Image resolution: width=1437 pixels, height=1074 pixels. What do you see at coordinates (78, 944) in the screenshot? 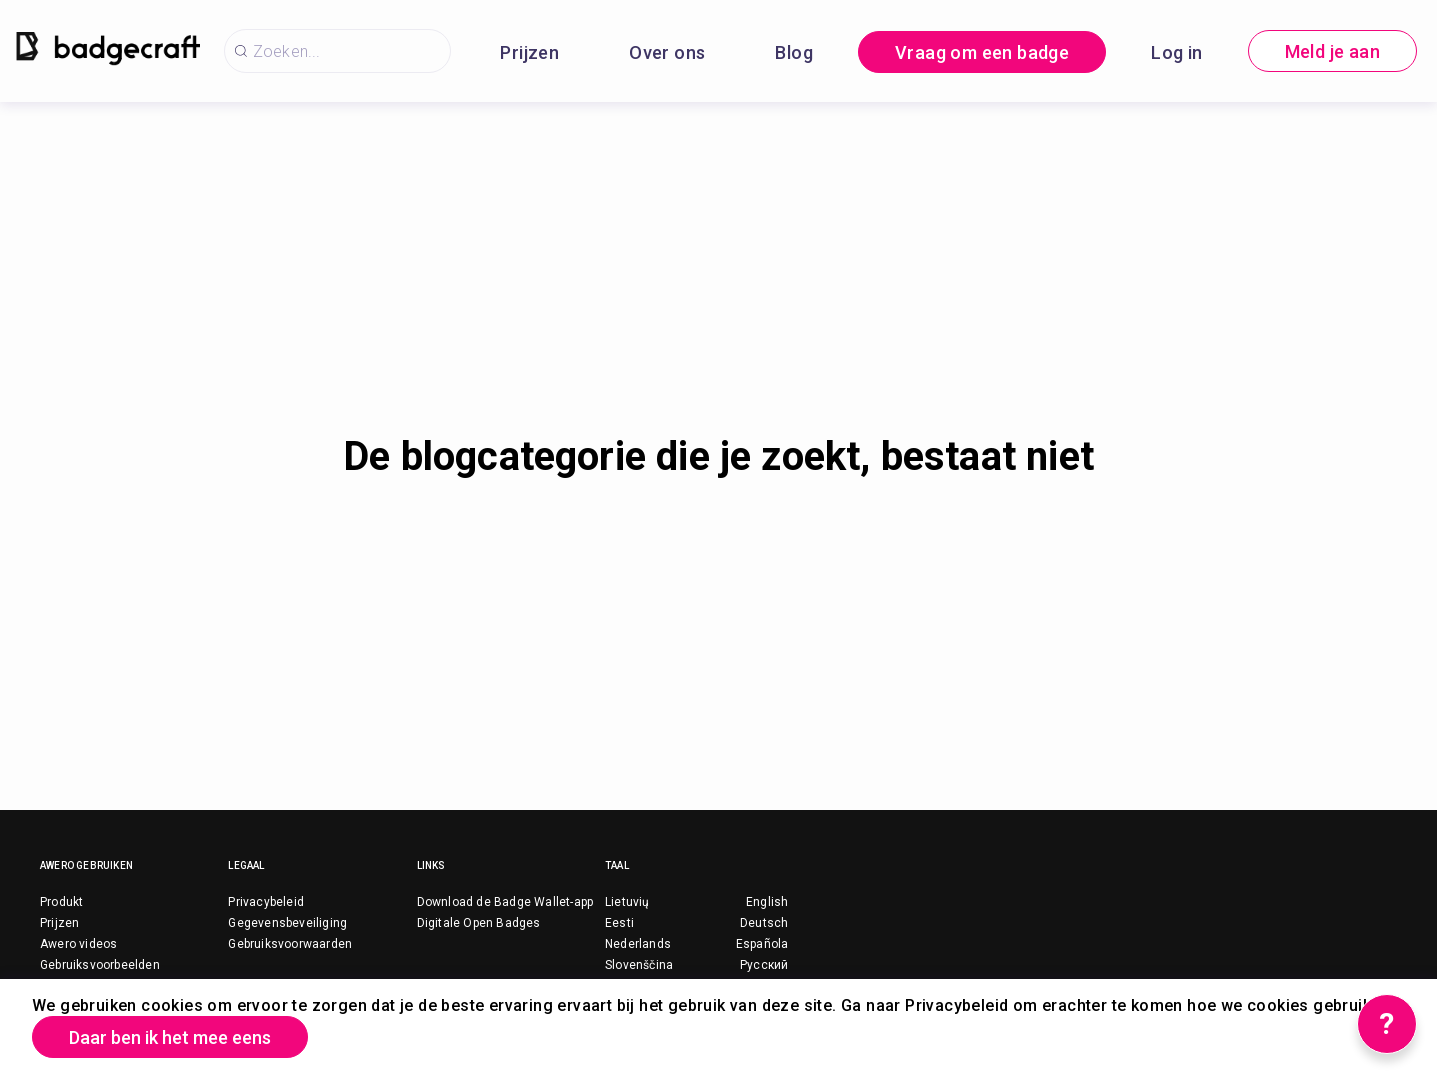
I see `Awero videos` at bounding box center [78, 944].